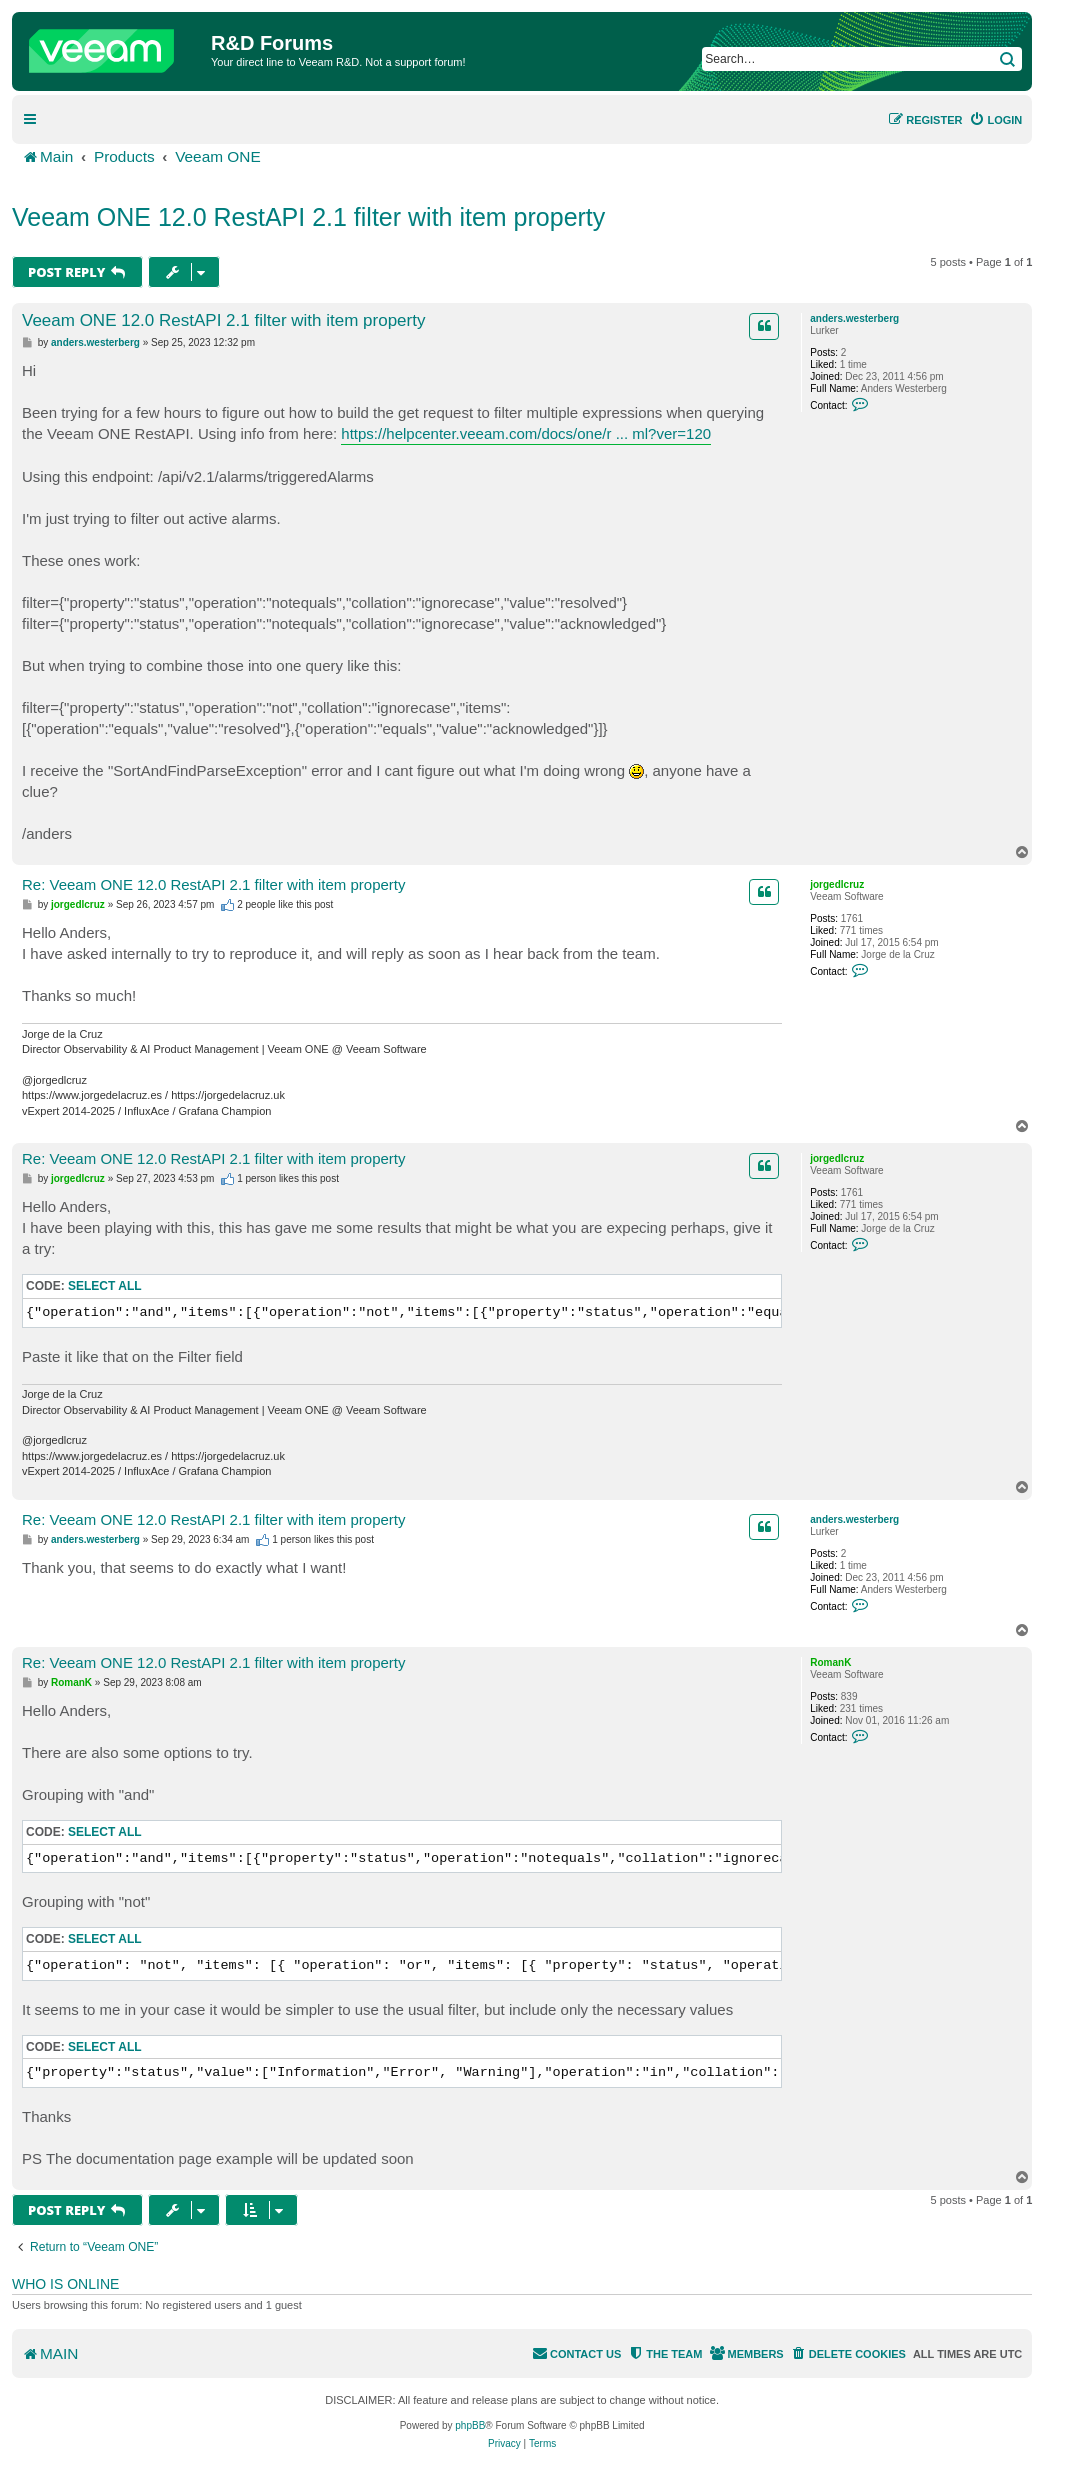 The width and height of the screenshot is (1074, 2480). What do you see at coordinates (105, 1286) in the screenshot?
I see `Select all` at bounding box center [105, 1286].